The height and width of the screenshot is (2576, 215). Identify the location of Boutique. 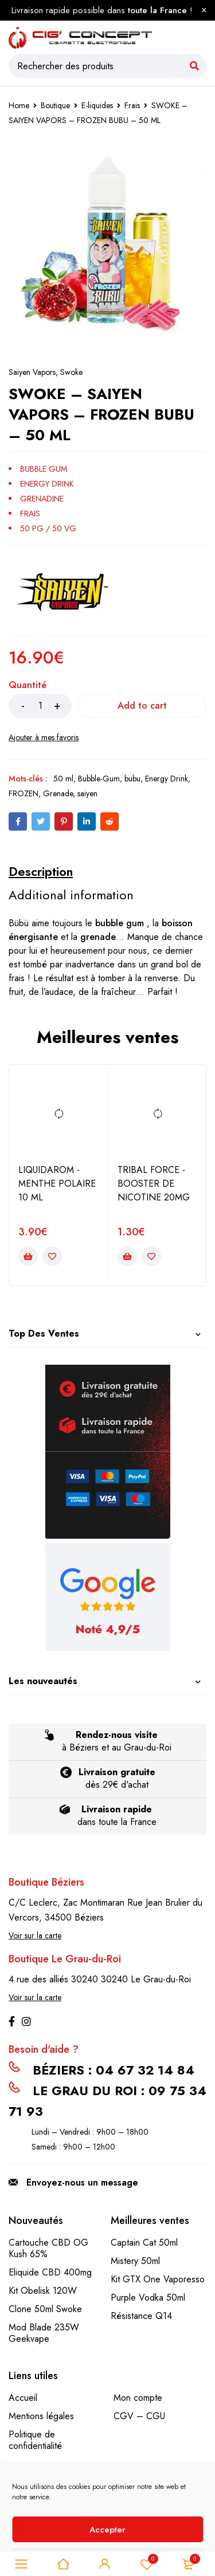
(55, 105).